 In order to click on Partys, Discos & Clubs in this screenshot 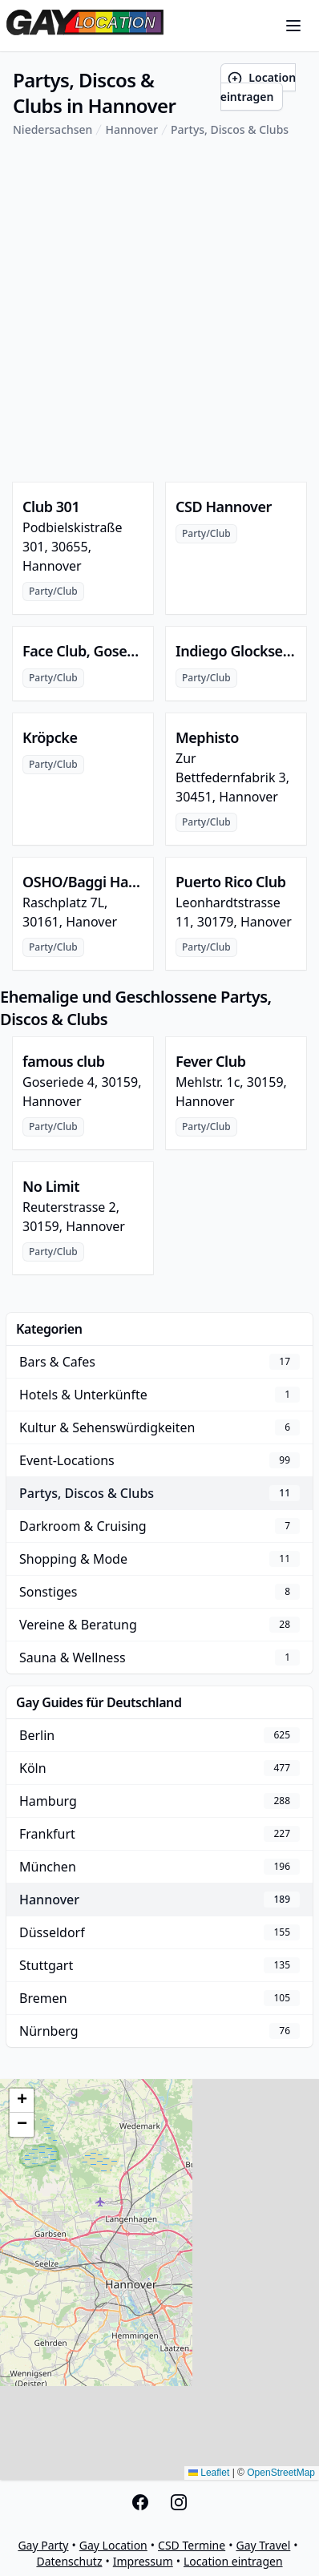, I will do `click(230, 129)`.